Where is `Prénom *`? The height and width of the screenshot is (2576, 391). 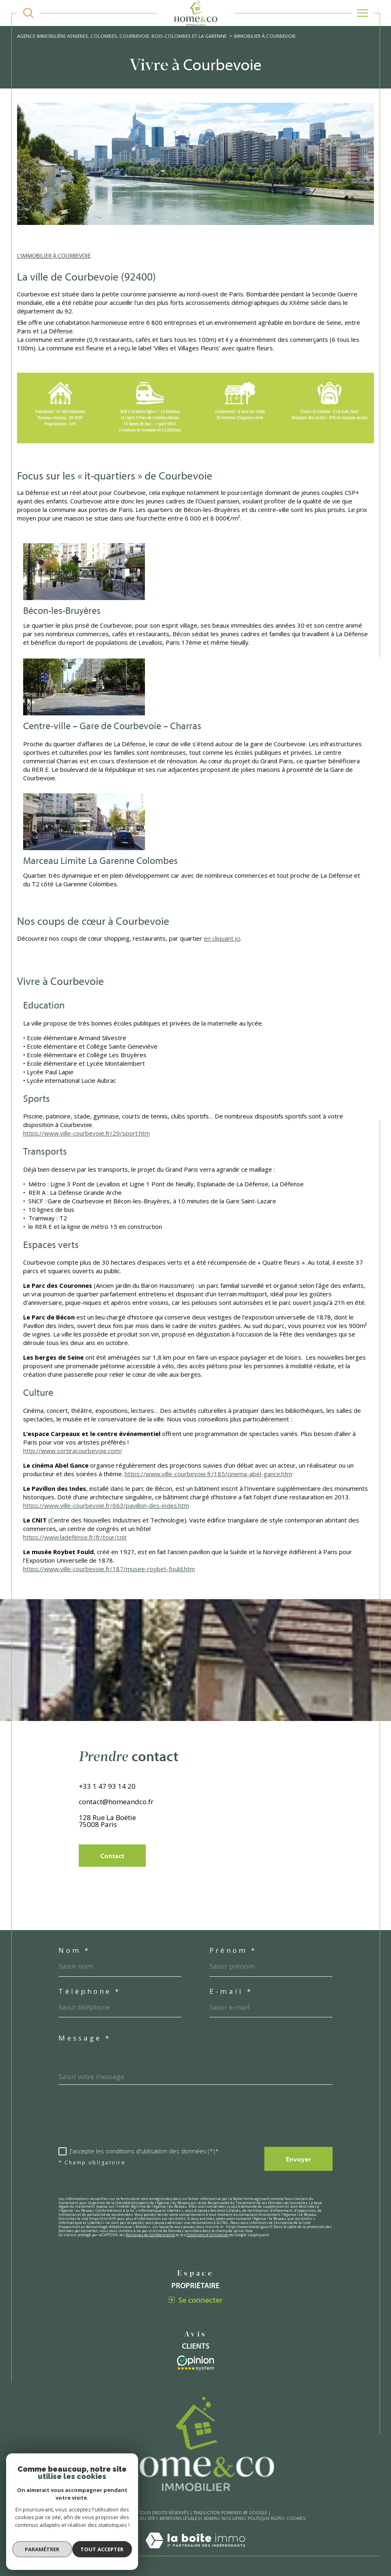
Prénom * is located at coordinates (233, 1950).